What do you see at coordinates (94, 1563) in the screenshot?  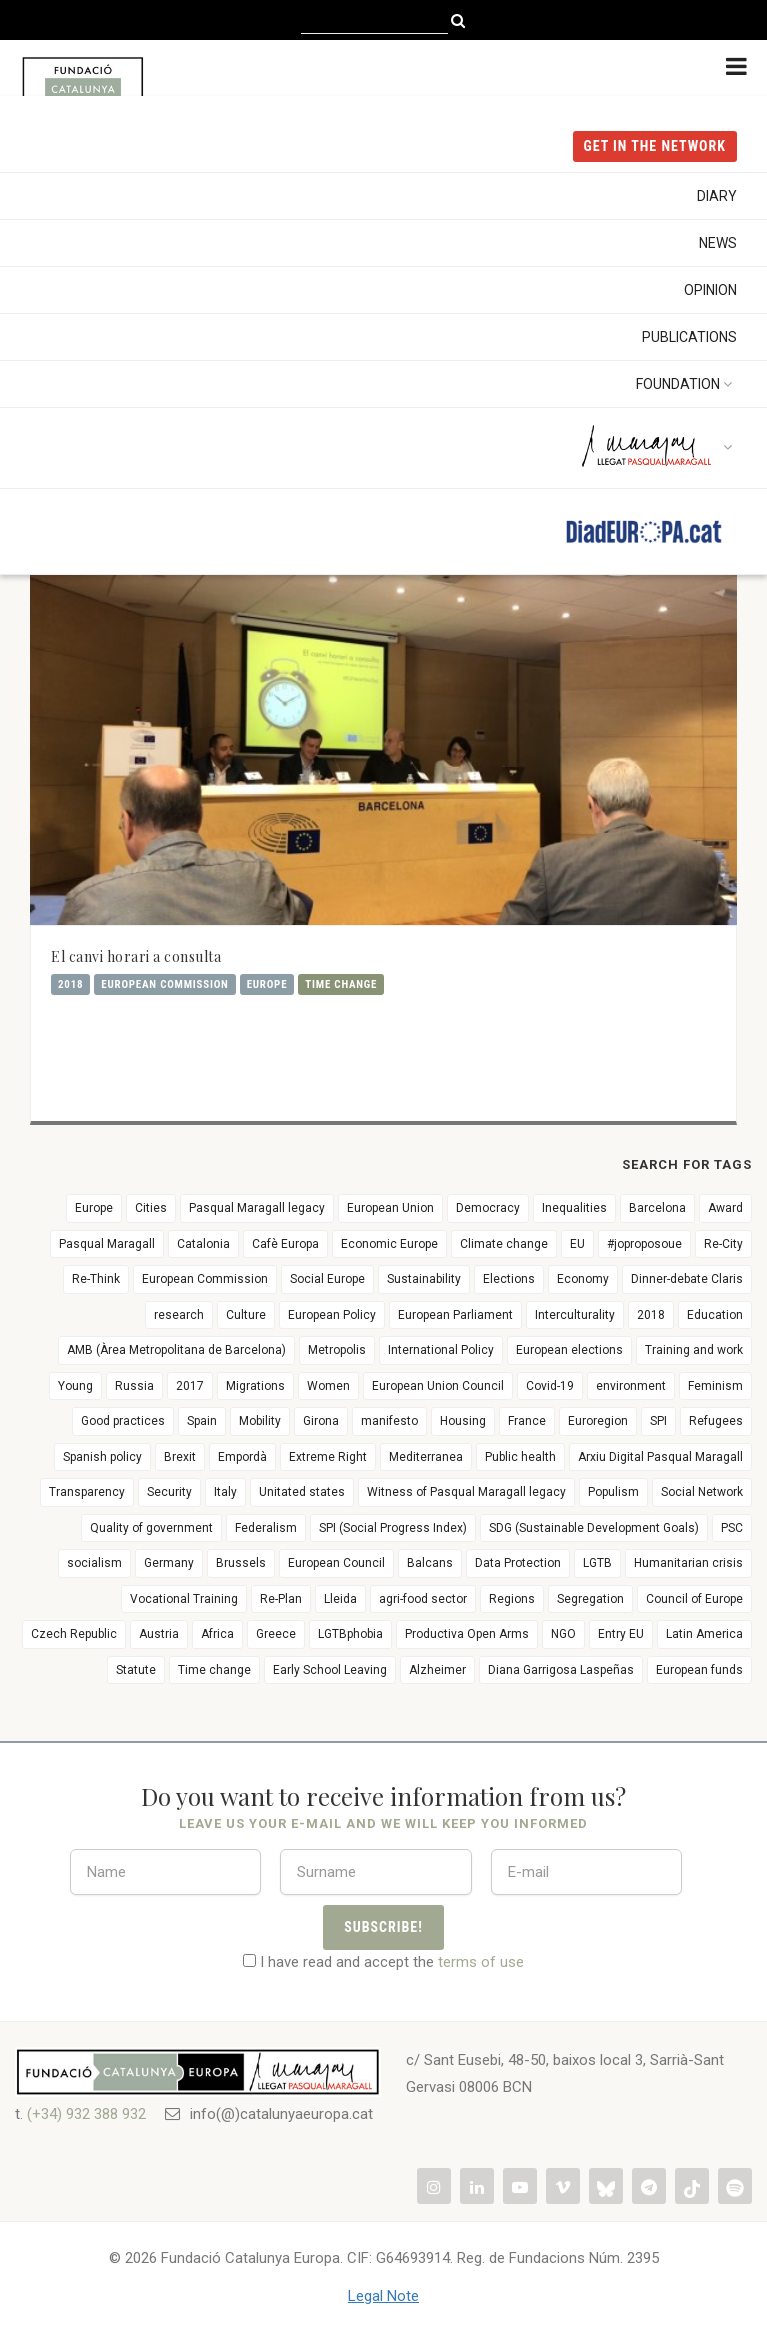 I see `socialism` at bounding box center [94, 1563].